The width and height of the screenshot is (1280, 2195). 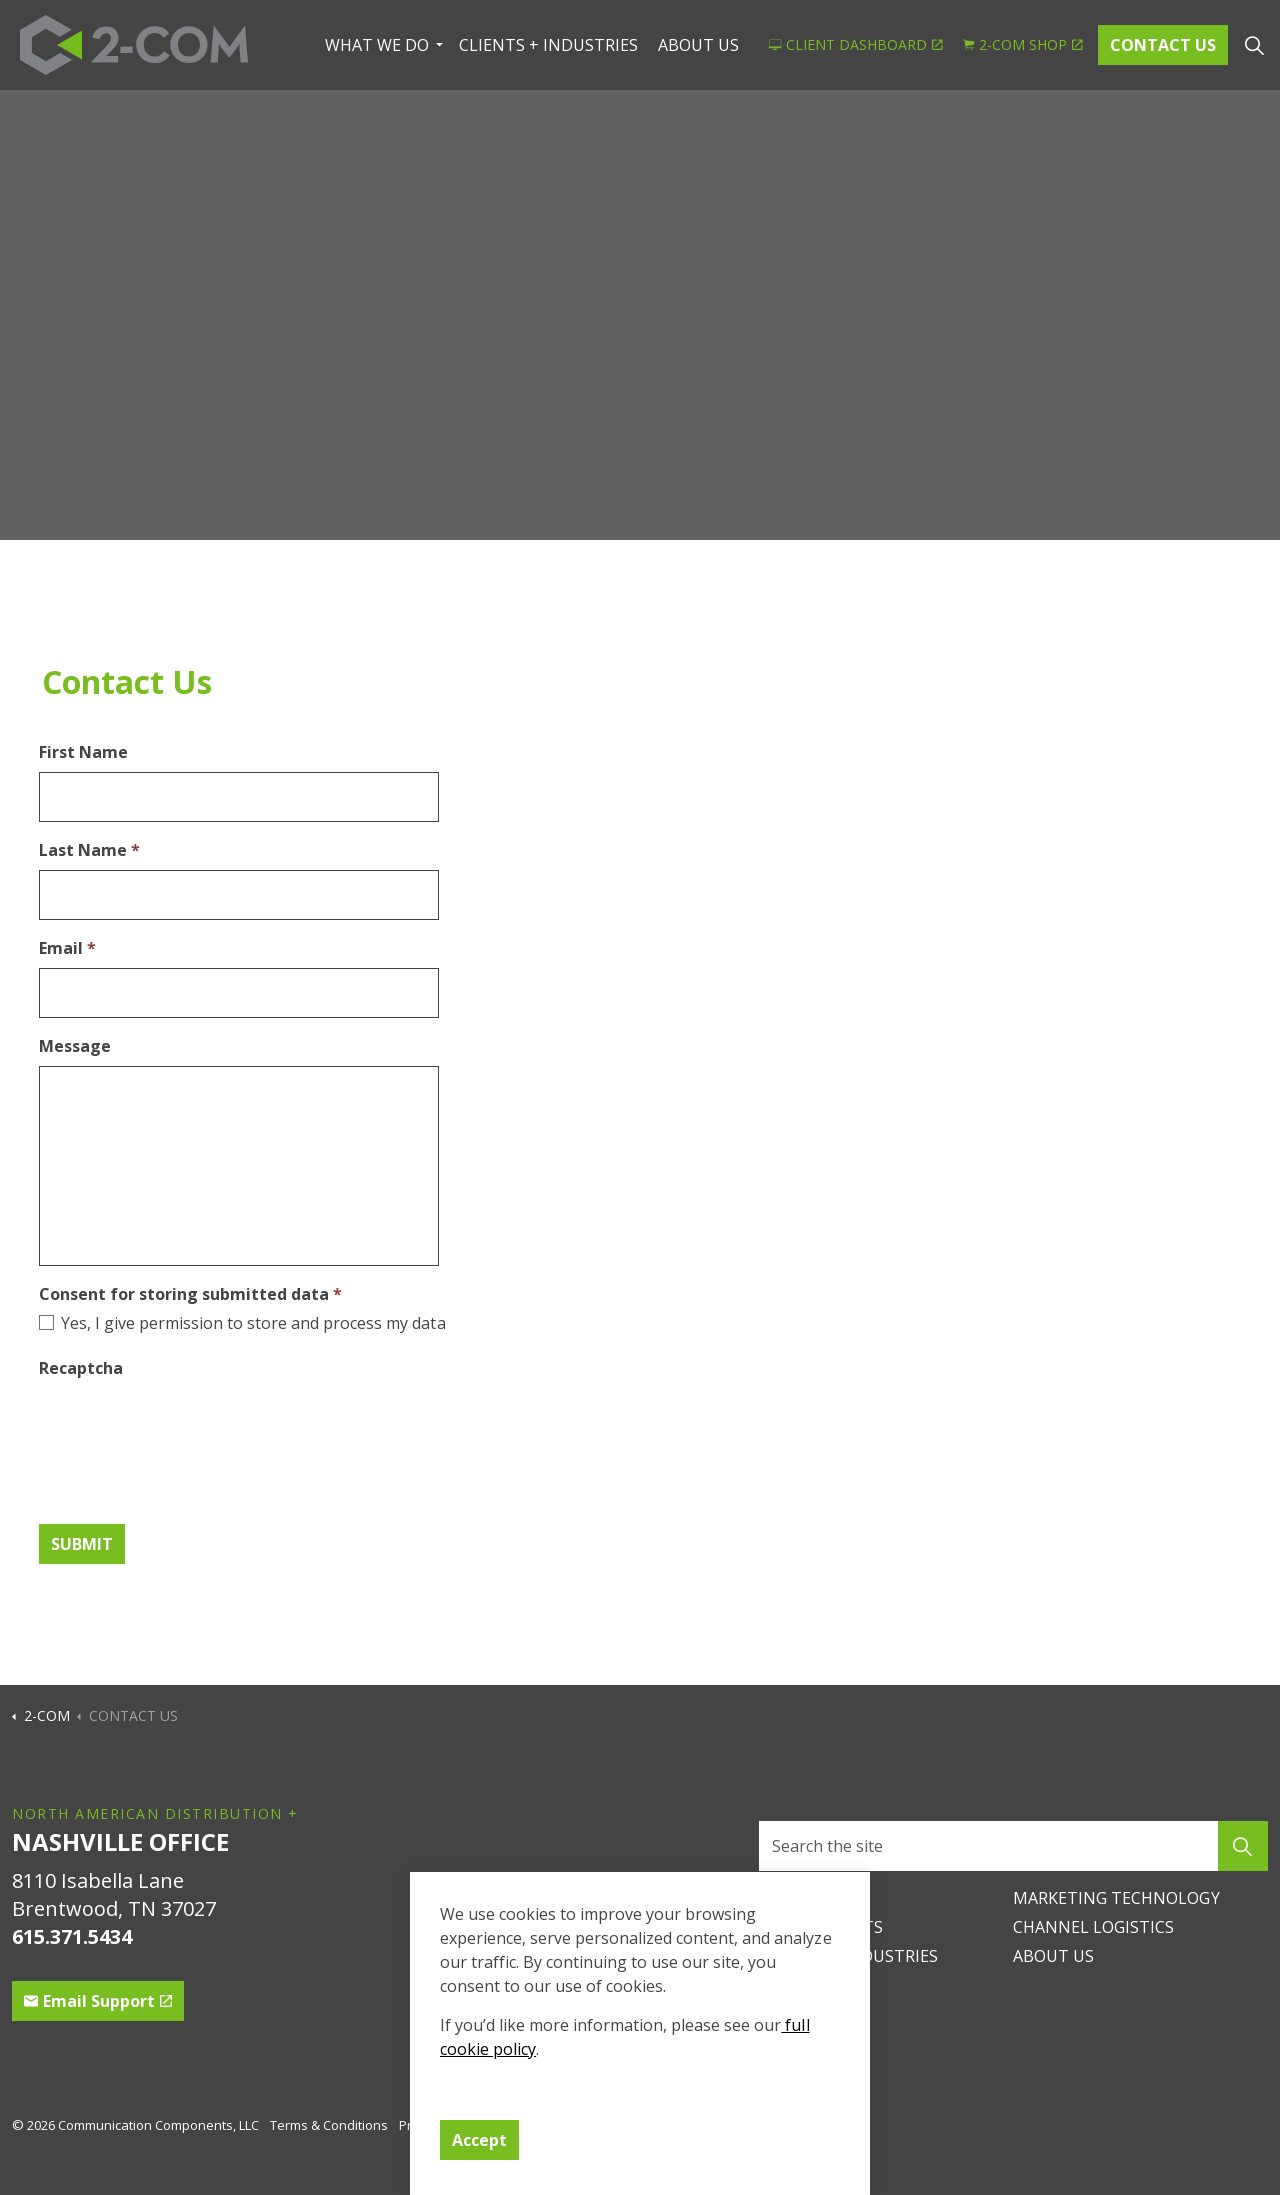 What do you see at coordinates (479, 2140) in the screenshot?
I see `Accept` at bounding box center [479, 2140].